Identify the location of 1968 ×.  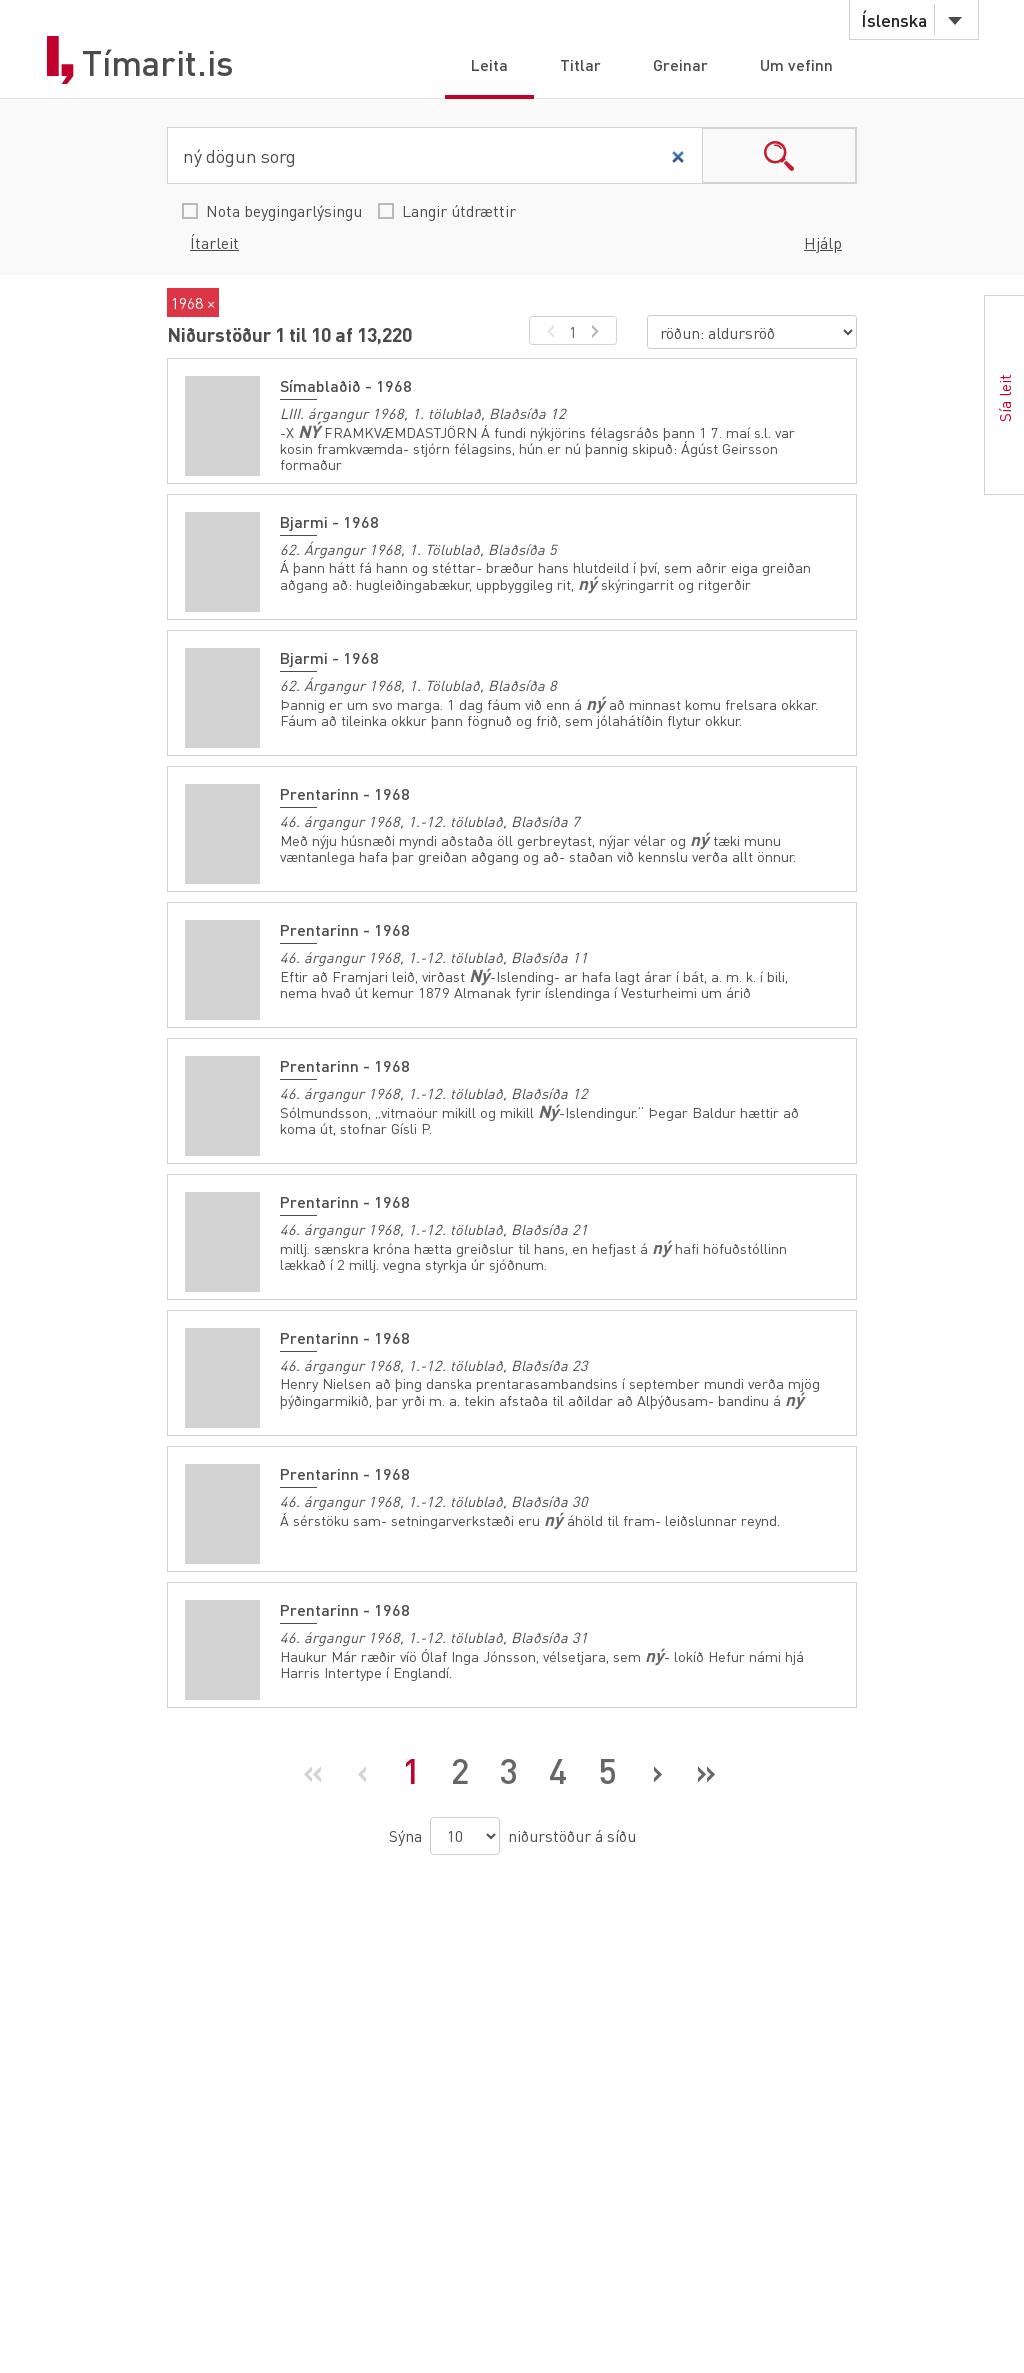
(193, 302).